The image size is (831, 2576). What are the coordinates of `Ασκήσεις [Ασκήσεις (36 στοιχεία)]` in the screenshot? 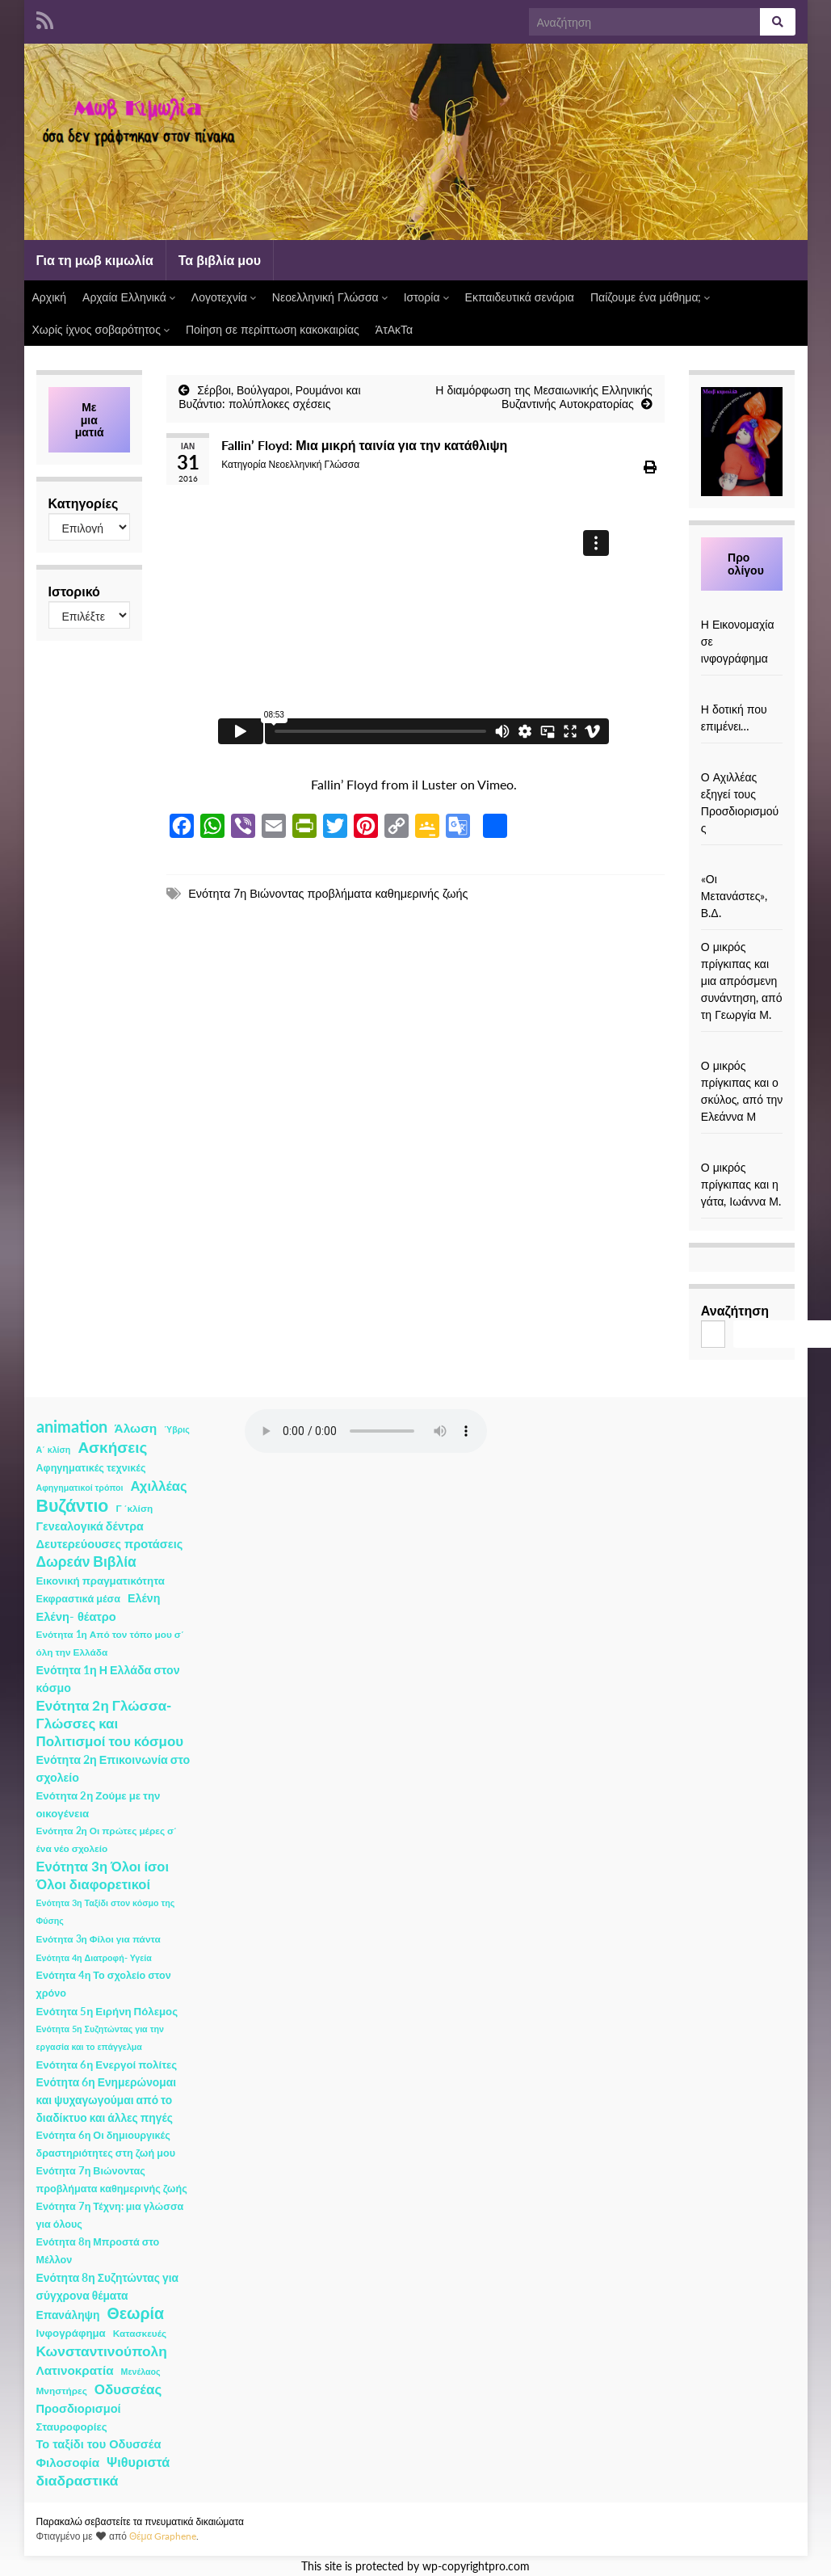 It's located at (112, 1447).